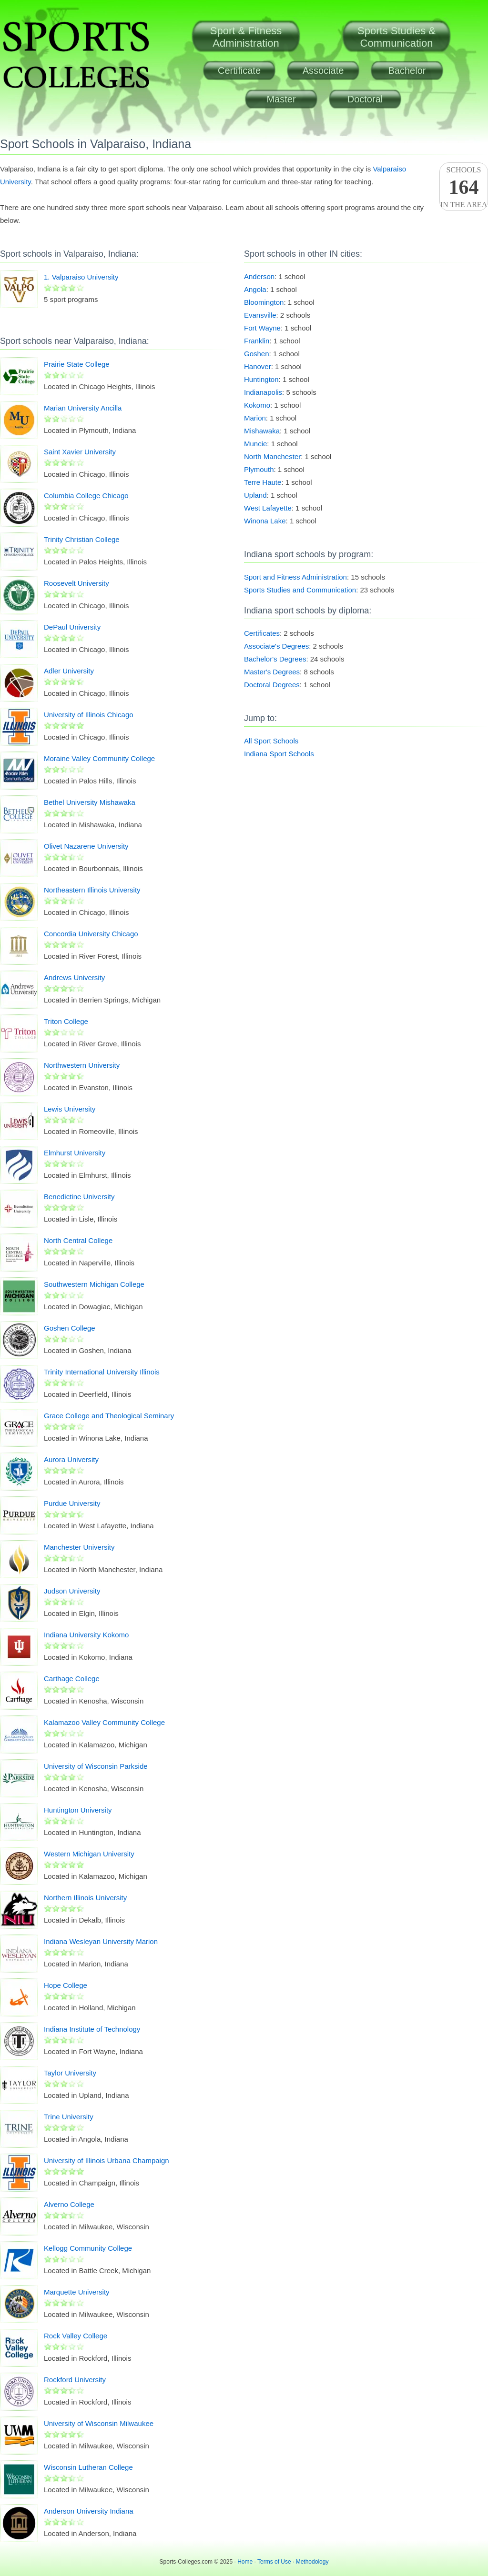 This screenshot has height=2576, width=488. I want to click on West Lafayette, so click(268, 508).